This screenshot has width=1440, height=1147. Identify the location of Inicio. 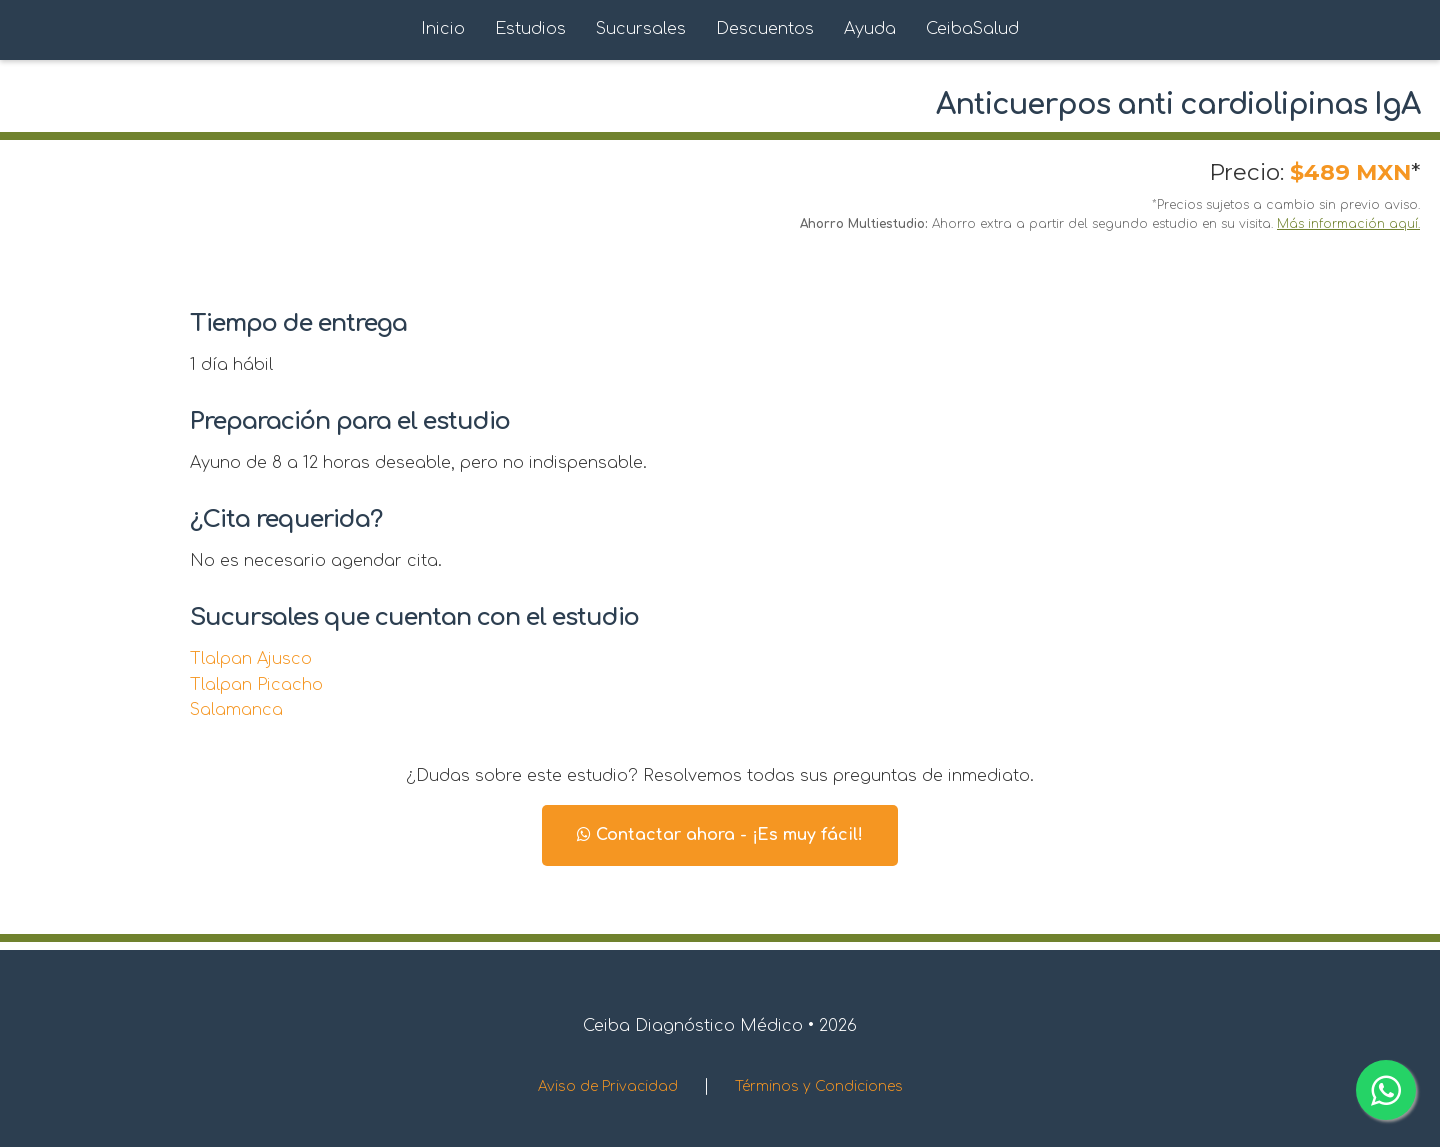
(443, 29).